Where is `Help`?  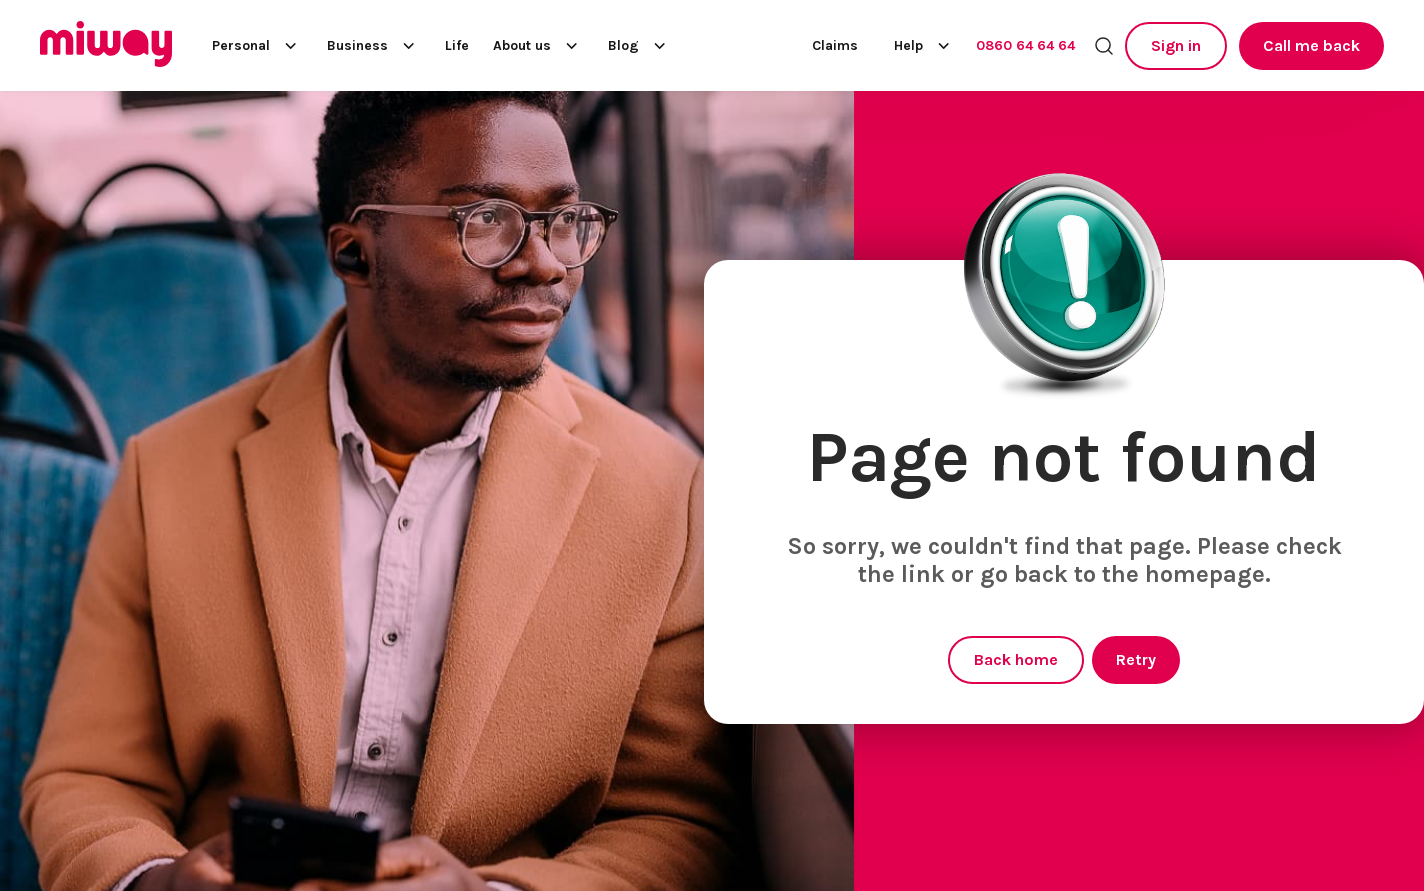 Help is located at coordinates (925, 46).